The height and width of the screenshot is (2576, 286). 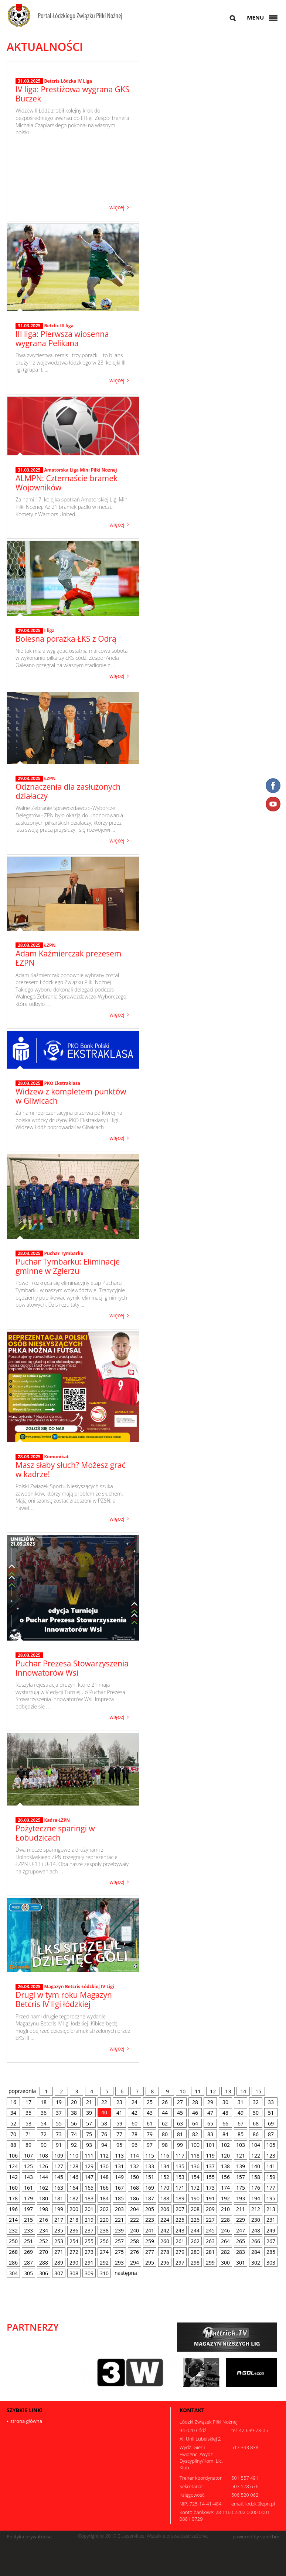 What do you see at coordinates (149, 2209) in the screenshot?
I see `205` at bounding box center [149, 2209].